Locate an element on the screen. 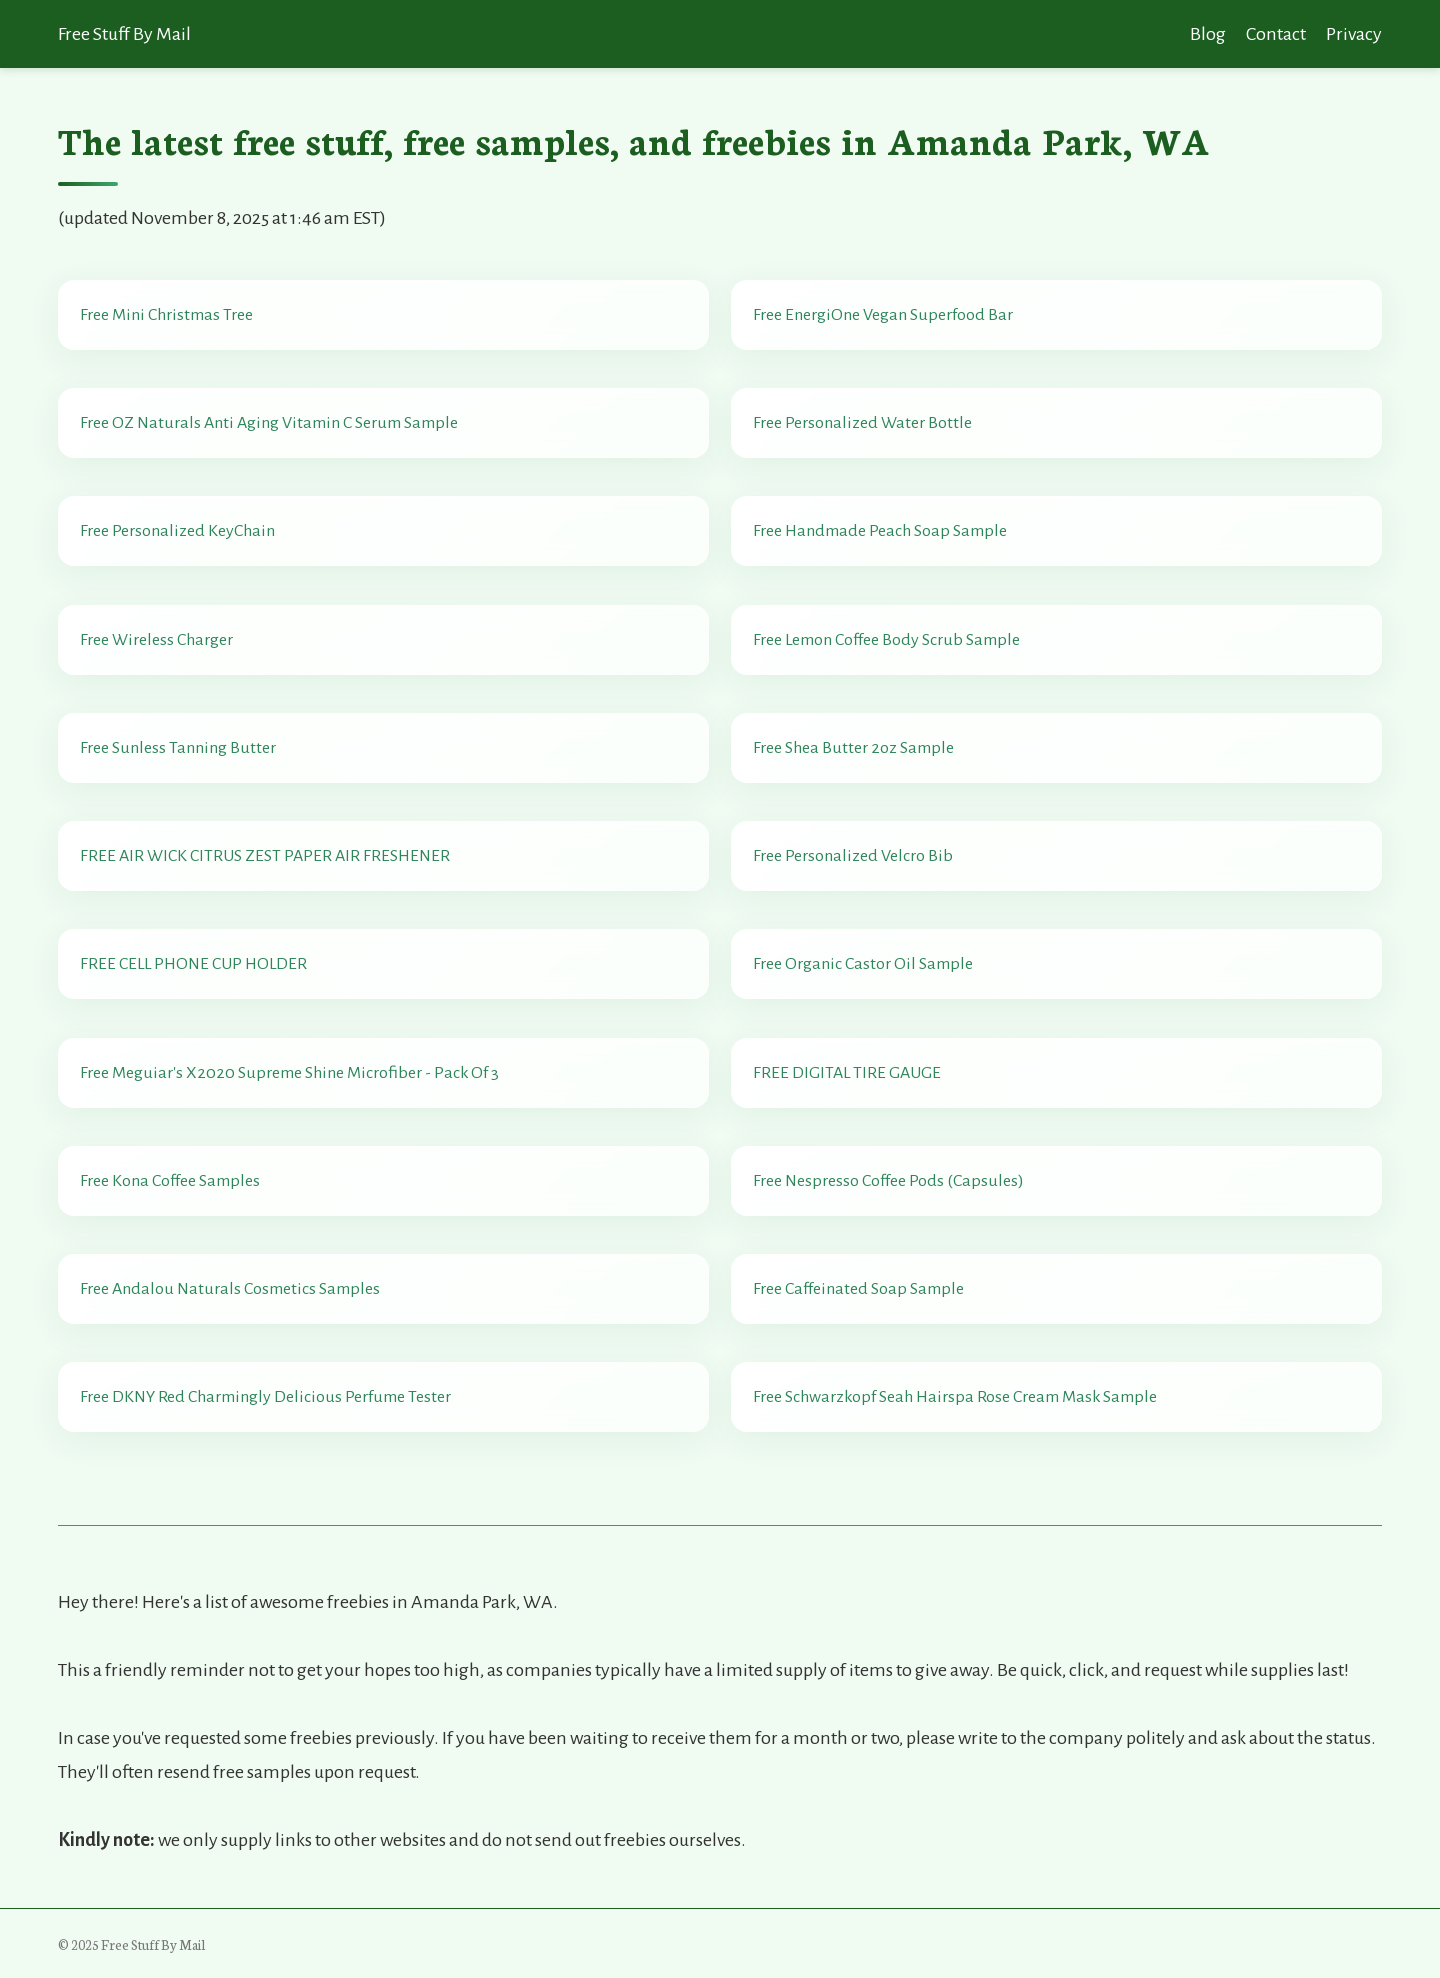  Blog is located at coordinates (1208, 34).